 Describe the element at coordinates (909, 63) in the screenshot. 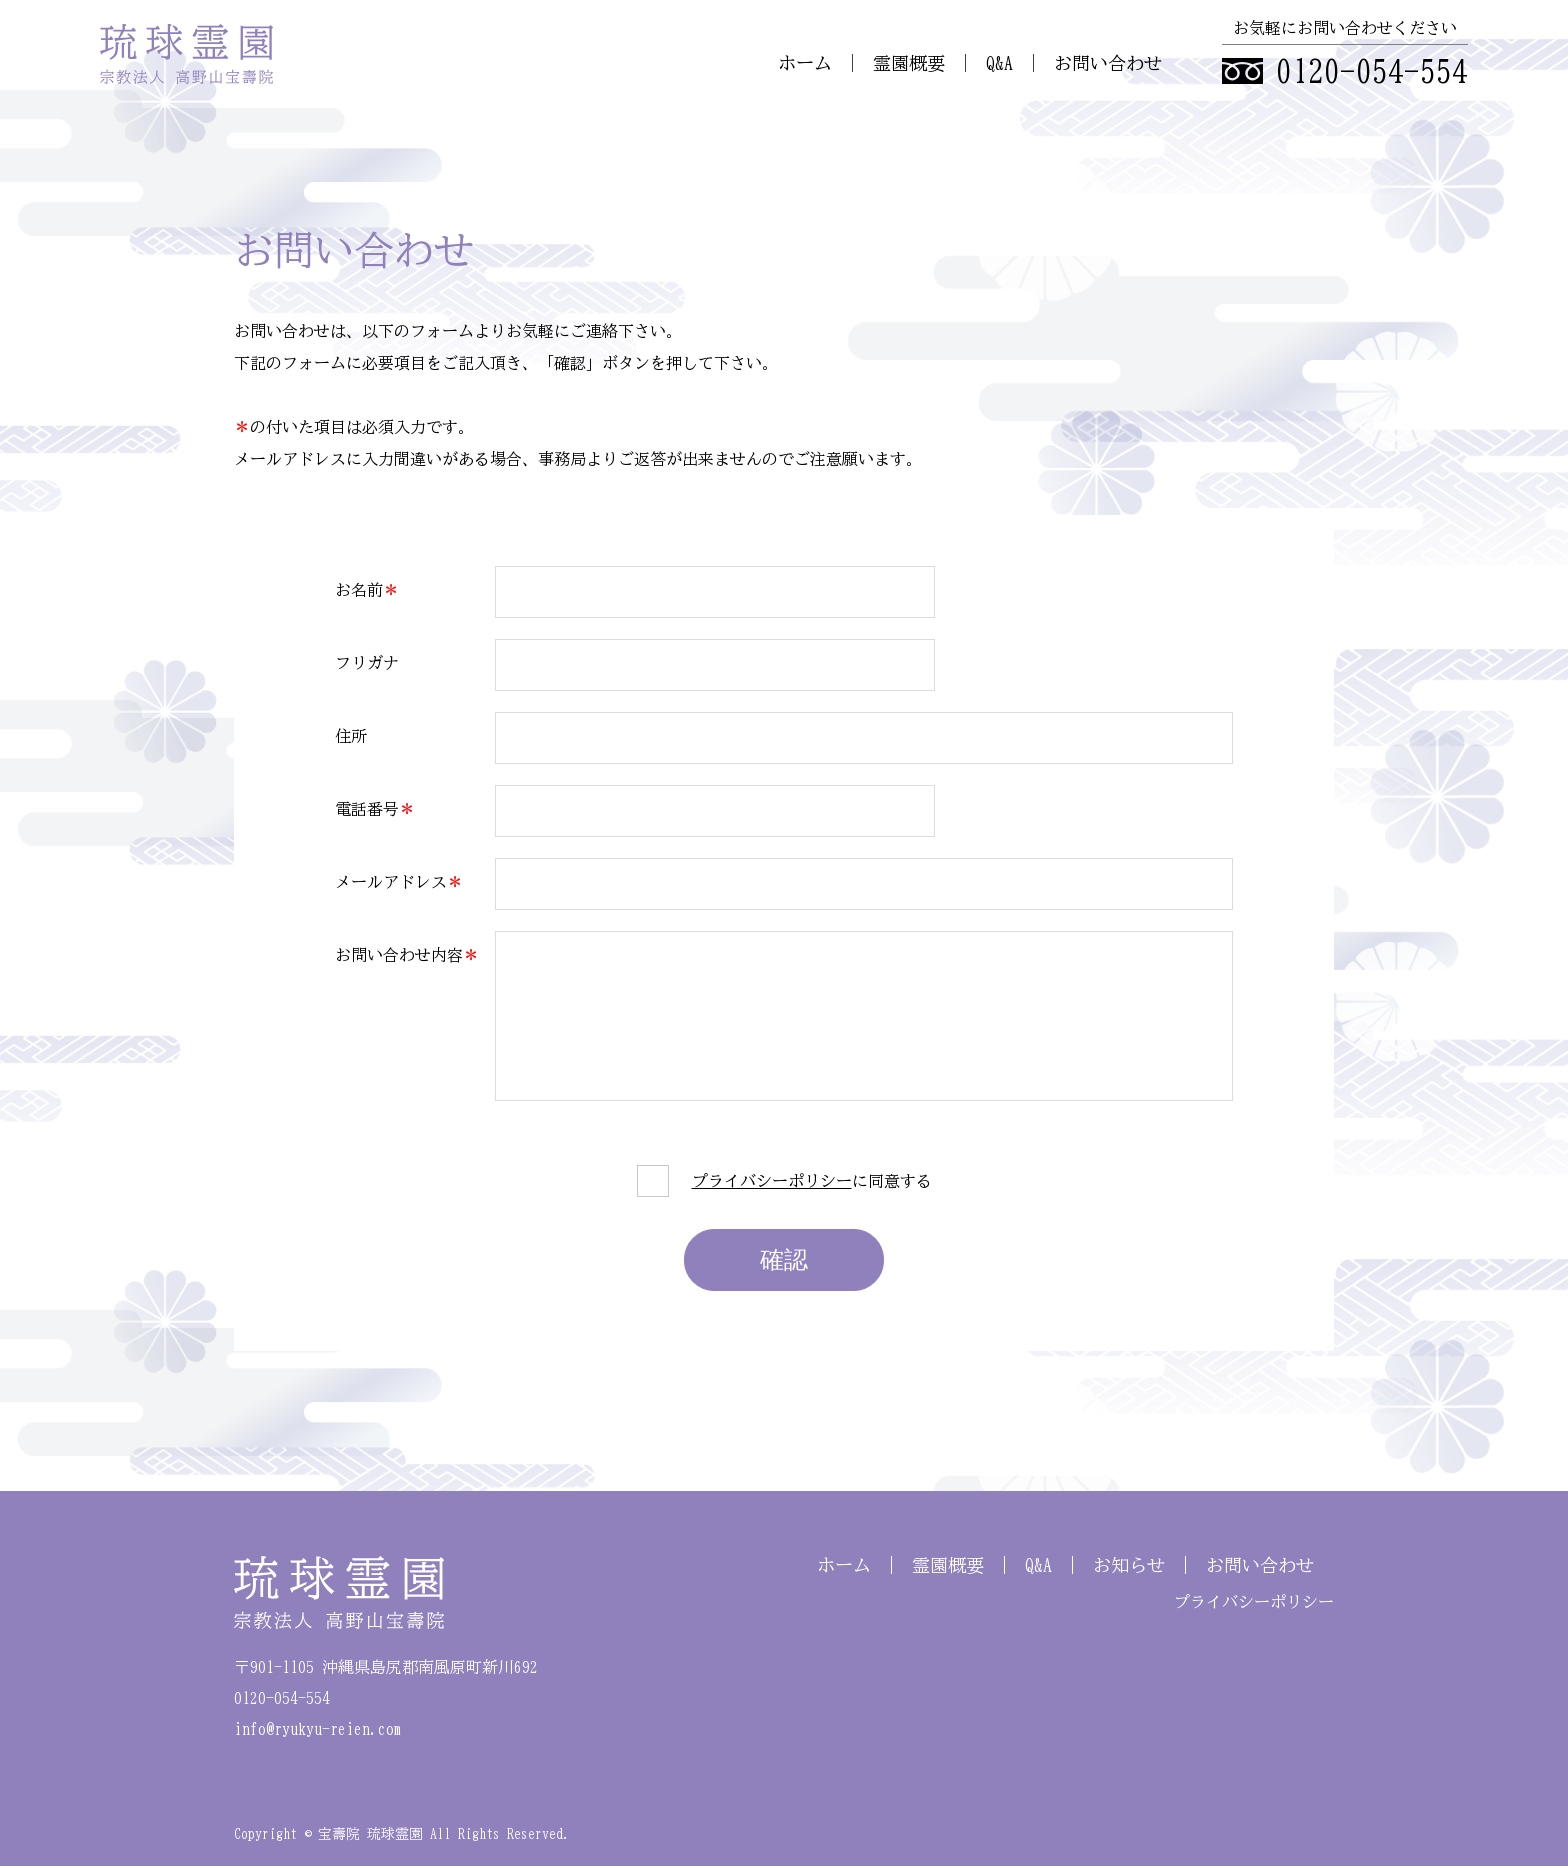

I see `霊園概要` at that location.